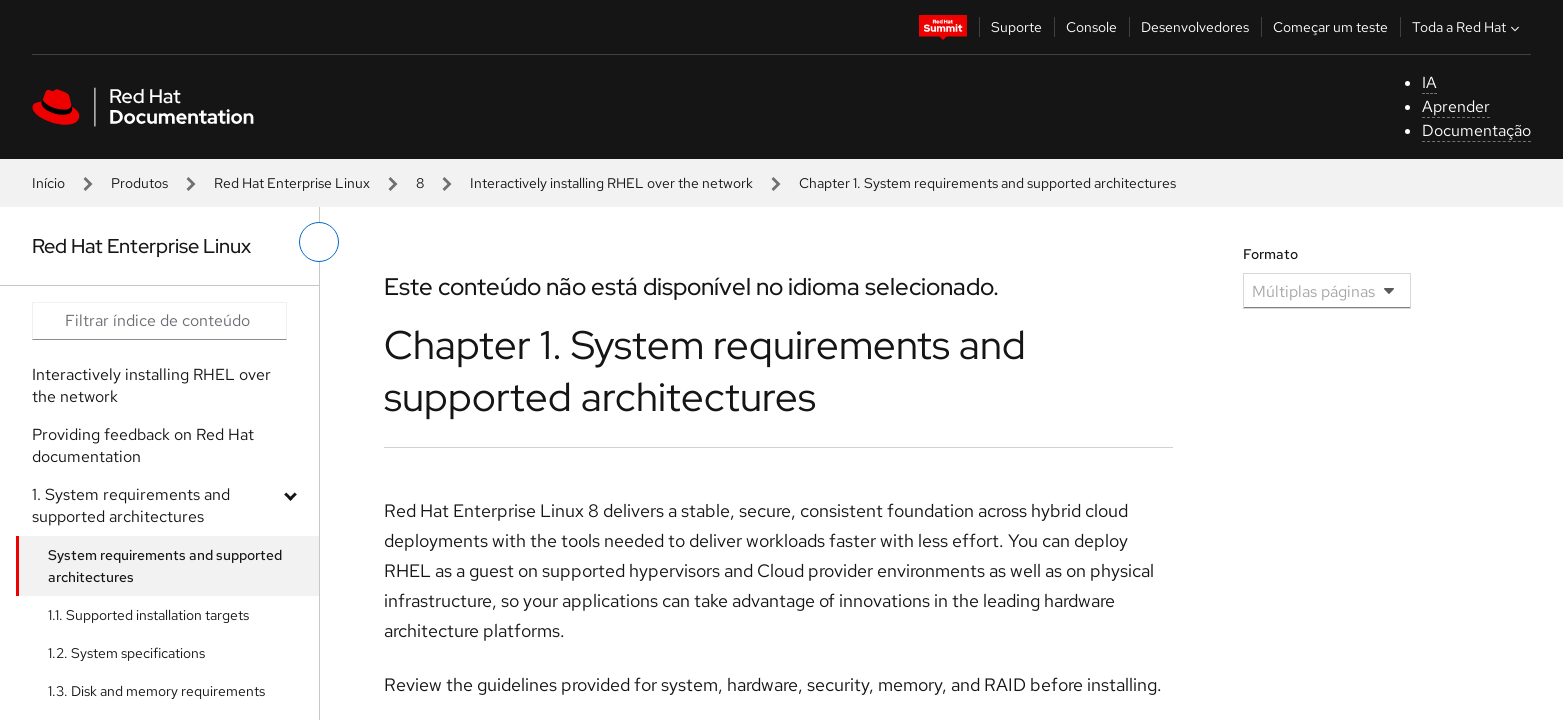 This screenshot has height=720, width=1563. What do you see at coordinates (1468, 27) in the screenshot?
I see `Toda a Red Hat` at bounding box center [1468, 27].